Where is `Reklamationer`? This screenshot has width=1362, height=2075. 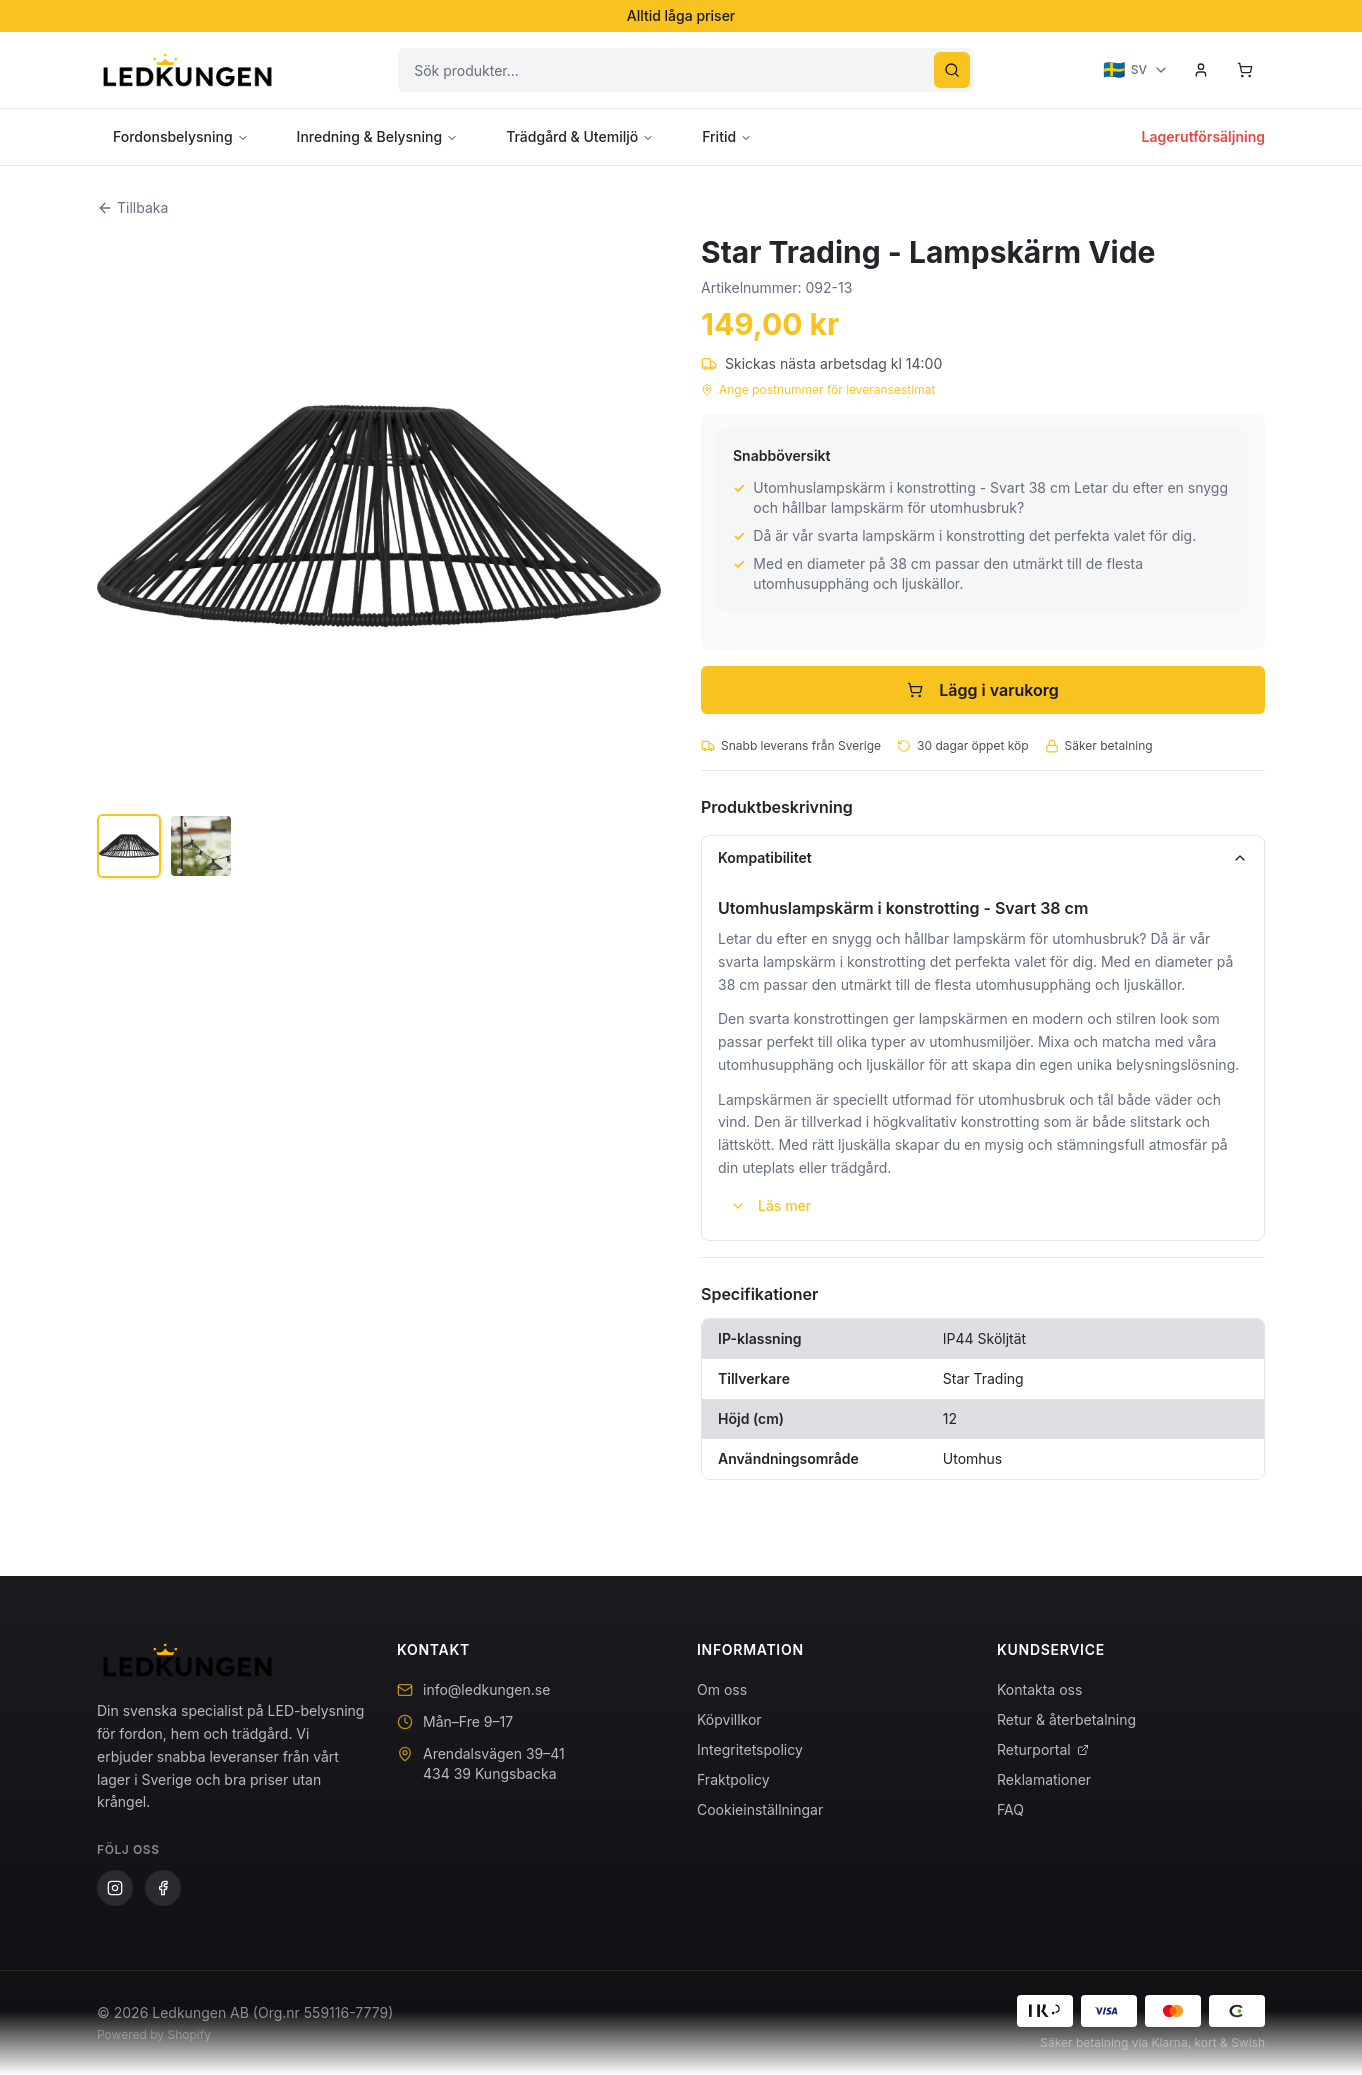 Reklamationer is located at coordinates (1044, 1779).